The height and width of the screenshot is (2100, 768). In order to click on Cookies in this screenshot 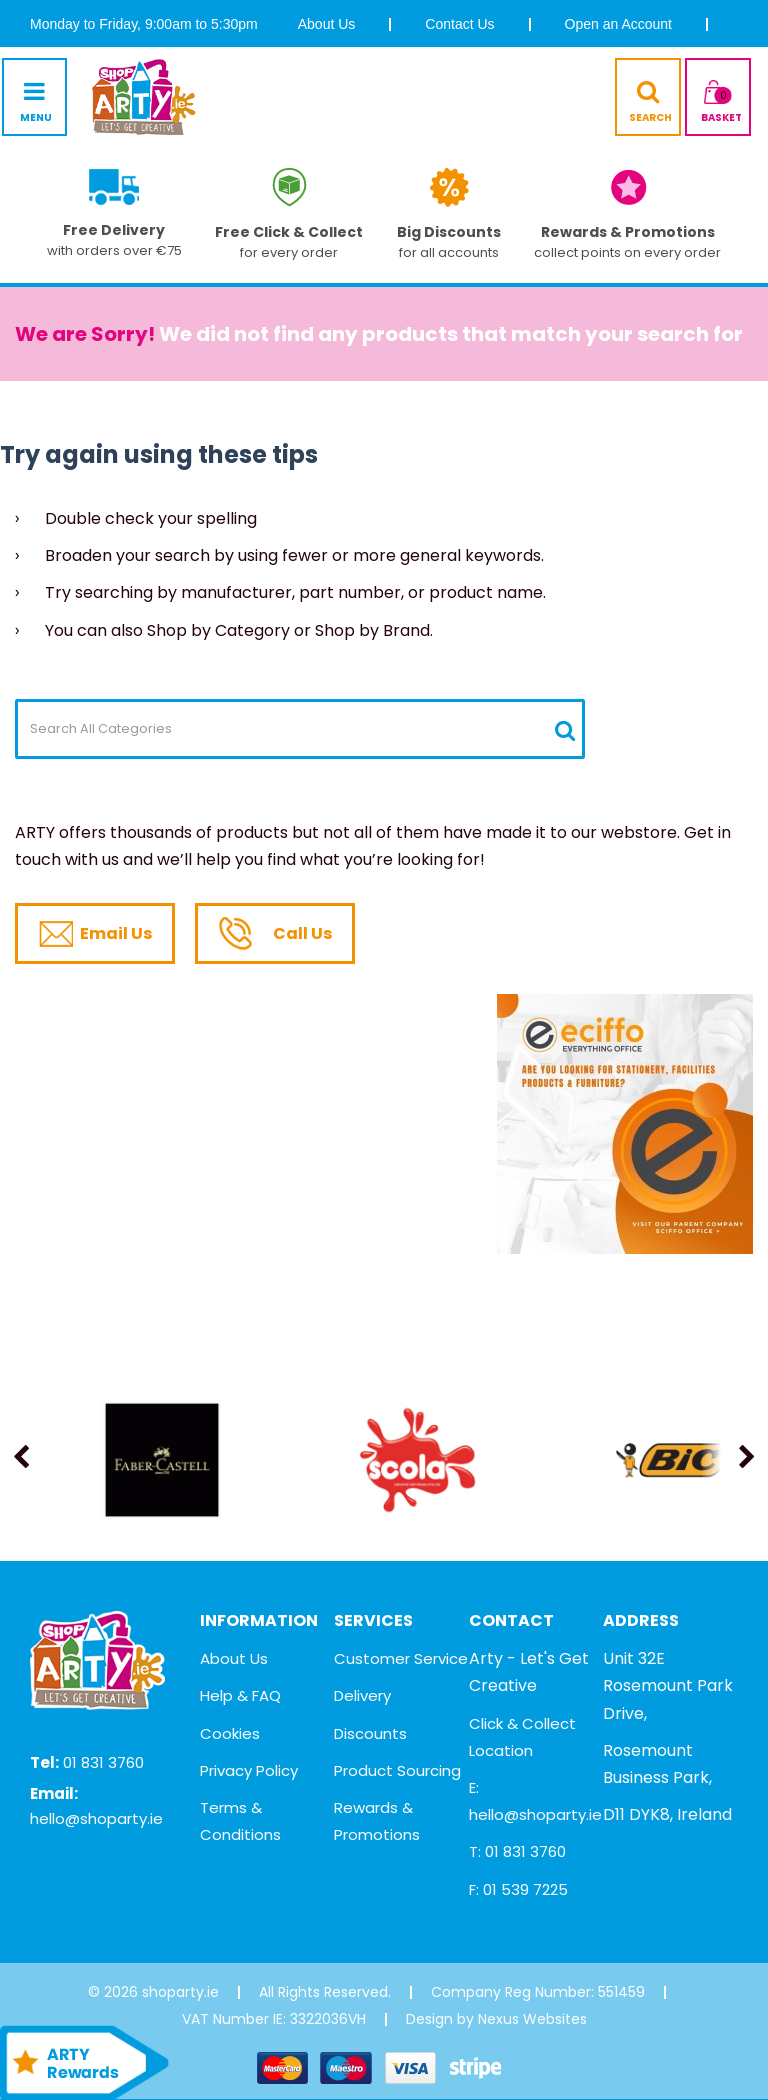, I will do `click(230, 1733)`.